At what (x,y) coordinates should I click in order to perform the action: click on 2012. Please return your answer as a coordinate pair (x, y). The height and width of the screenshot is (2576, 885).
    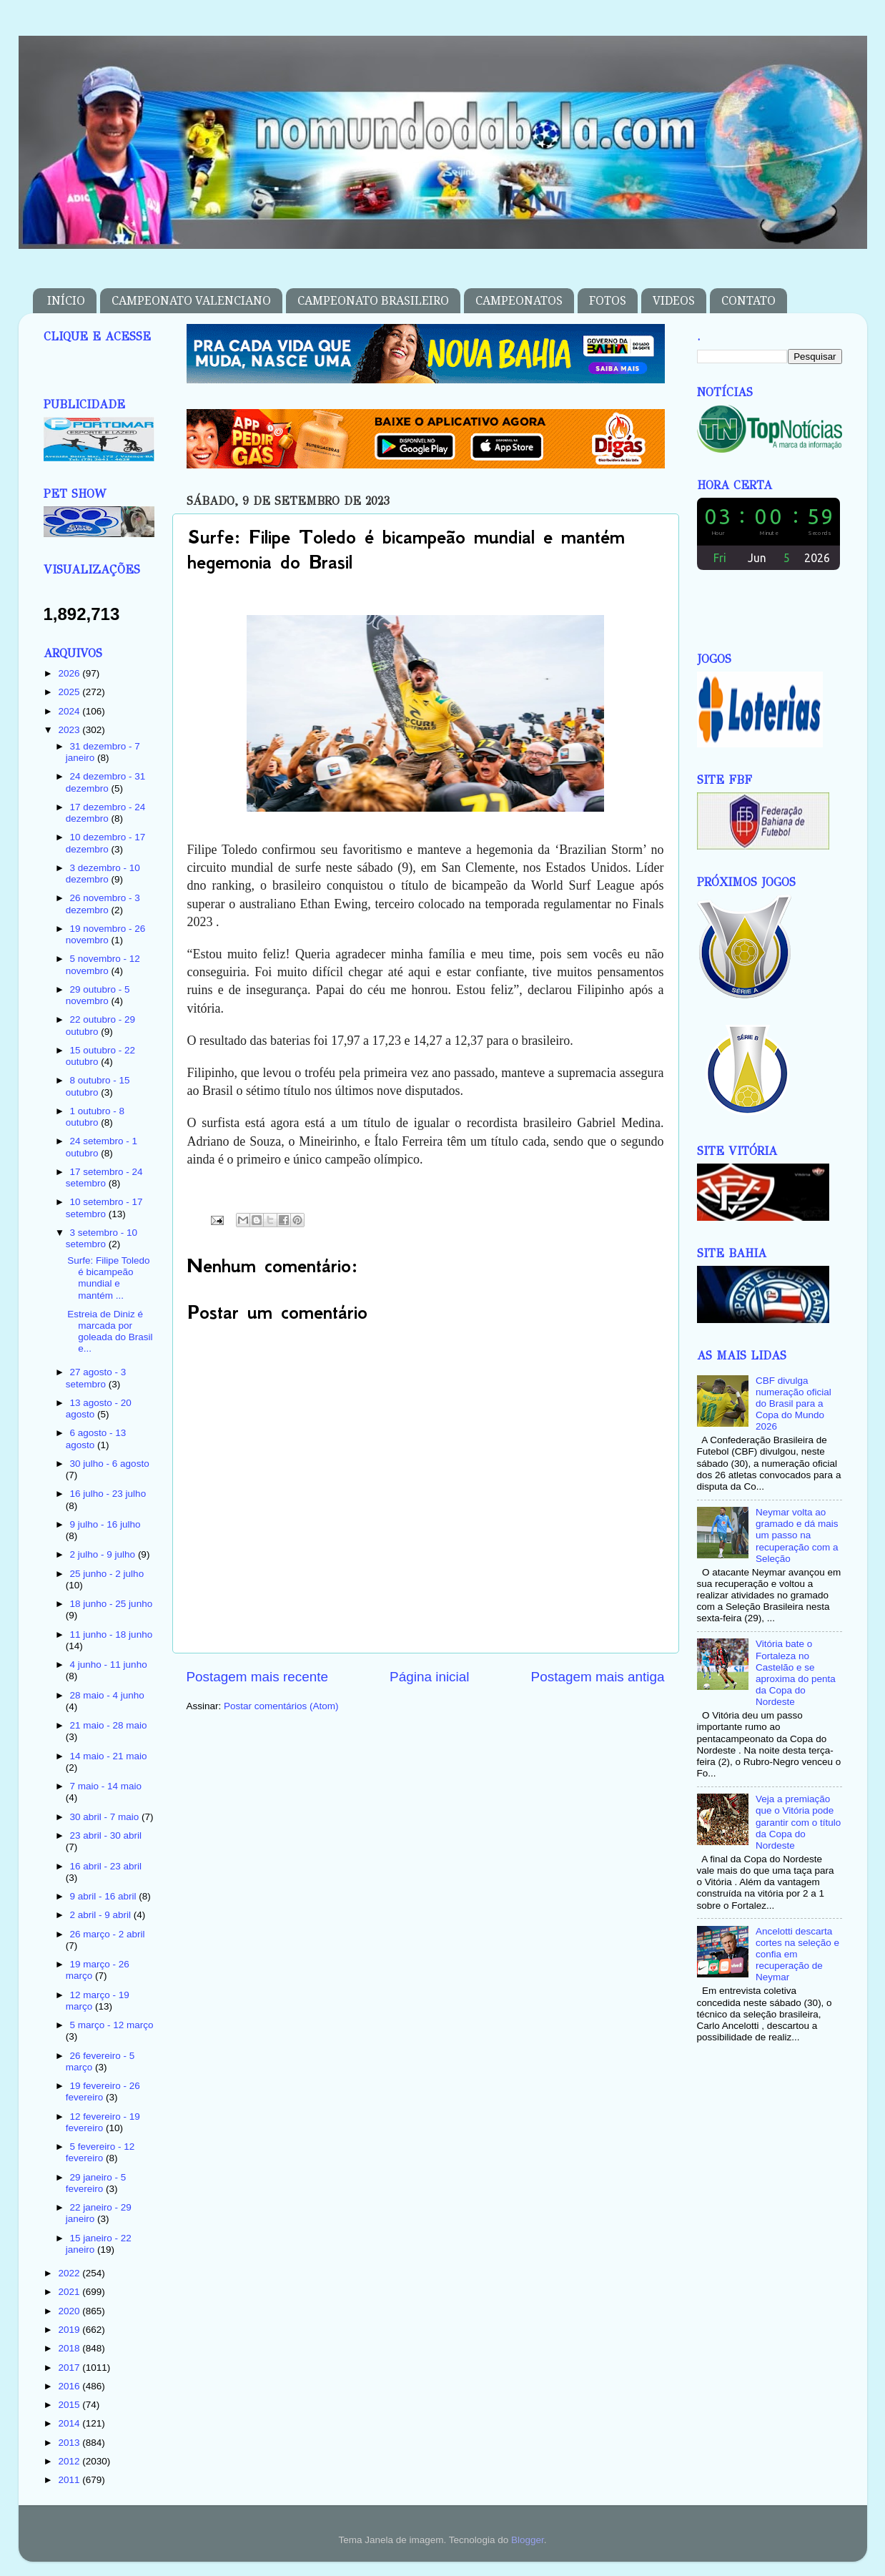
    Looking at the image, I should click on (70, 2461).